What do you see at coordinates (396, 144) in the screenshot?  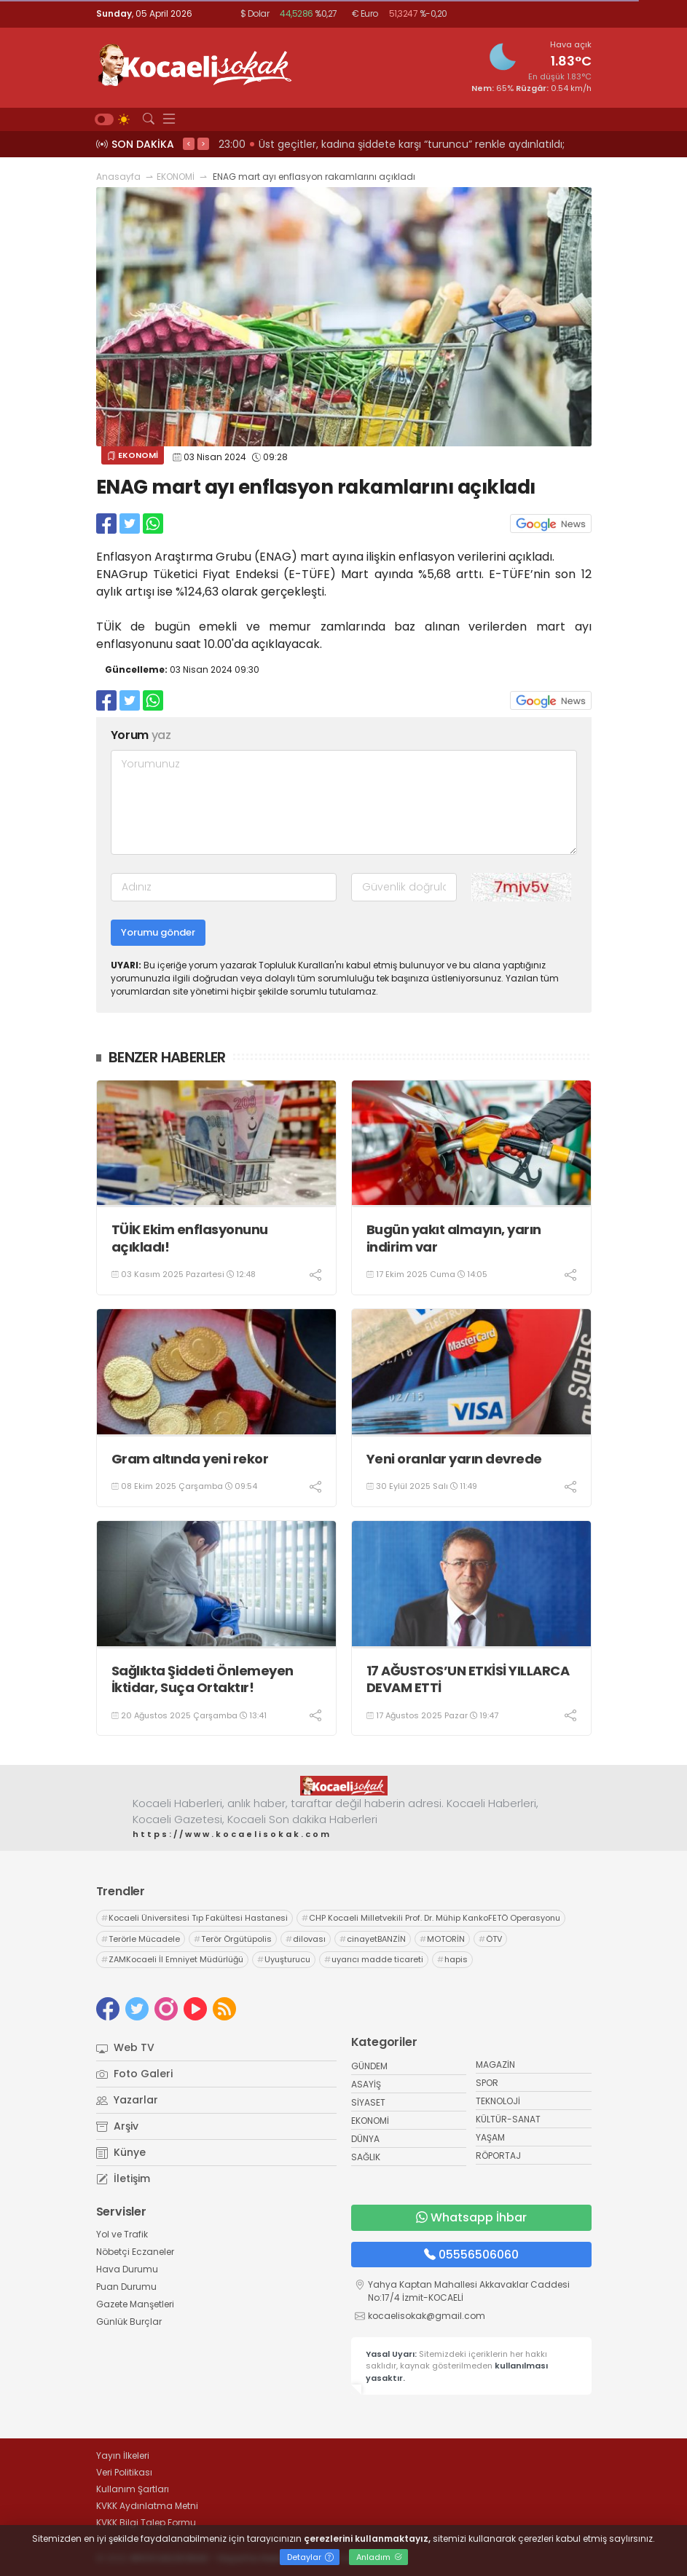 I see `23:02 KENDİ SİYASETLERİNİ FİNANSE ETMEK İÇİN KOCAELİ'Yİ HARCIYORLAR` at bounding box center [396, 144].